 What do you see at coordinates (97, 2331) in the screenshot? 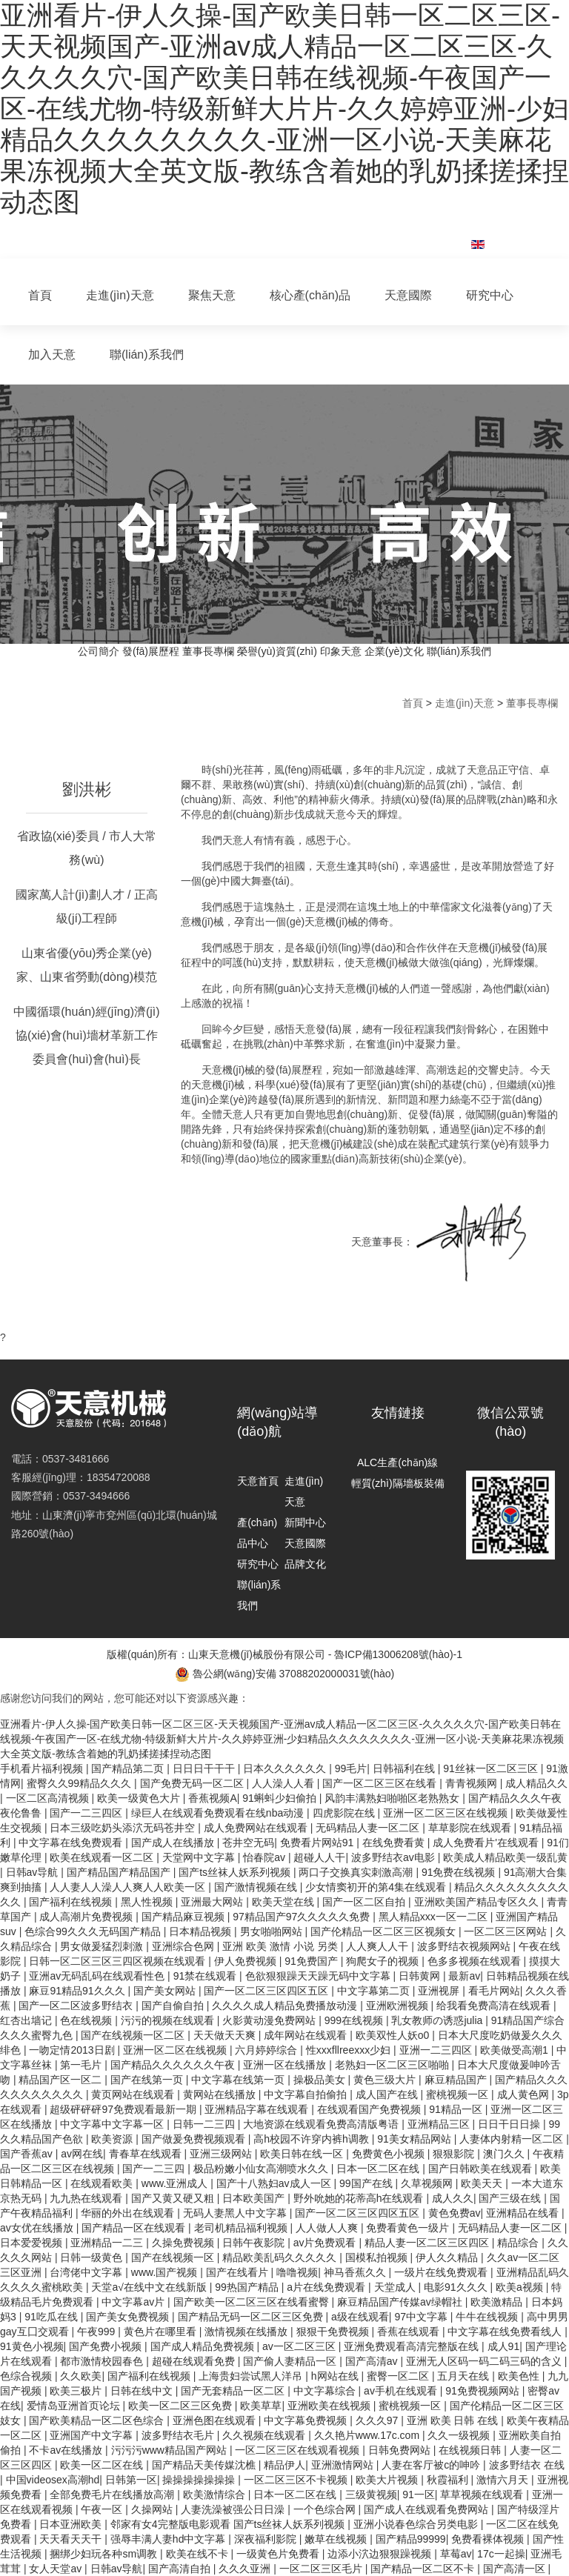
I see `午夜999` at bounding box center [97, 2331].